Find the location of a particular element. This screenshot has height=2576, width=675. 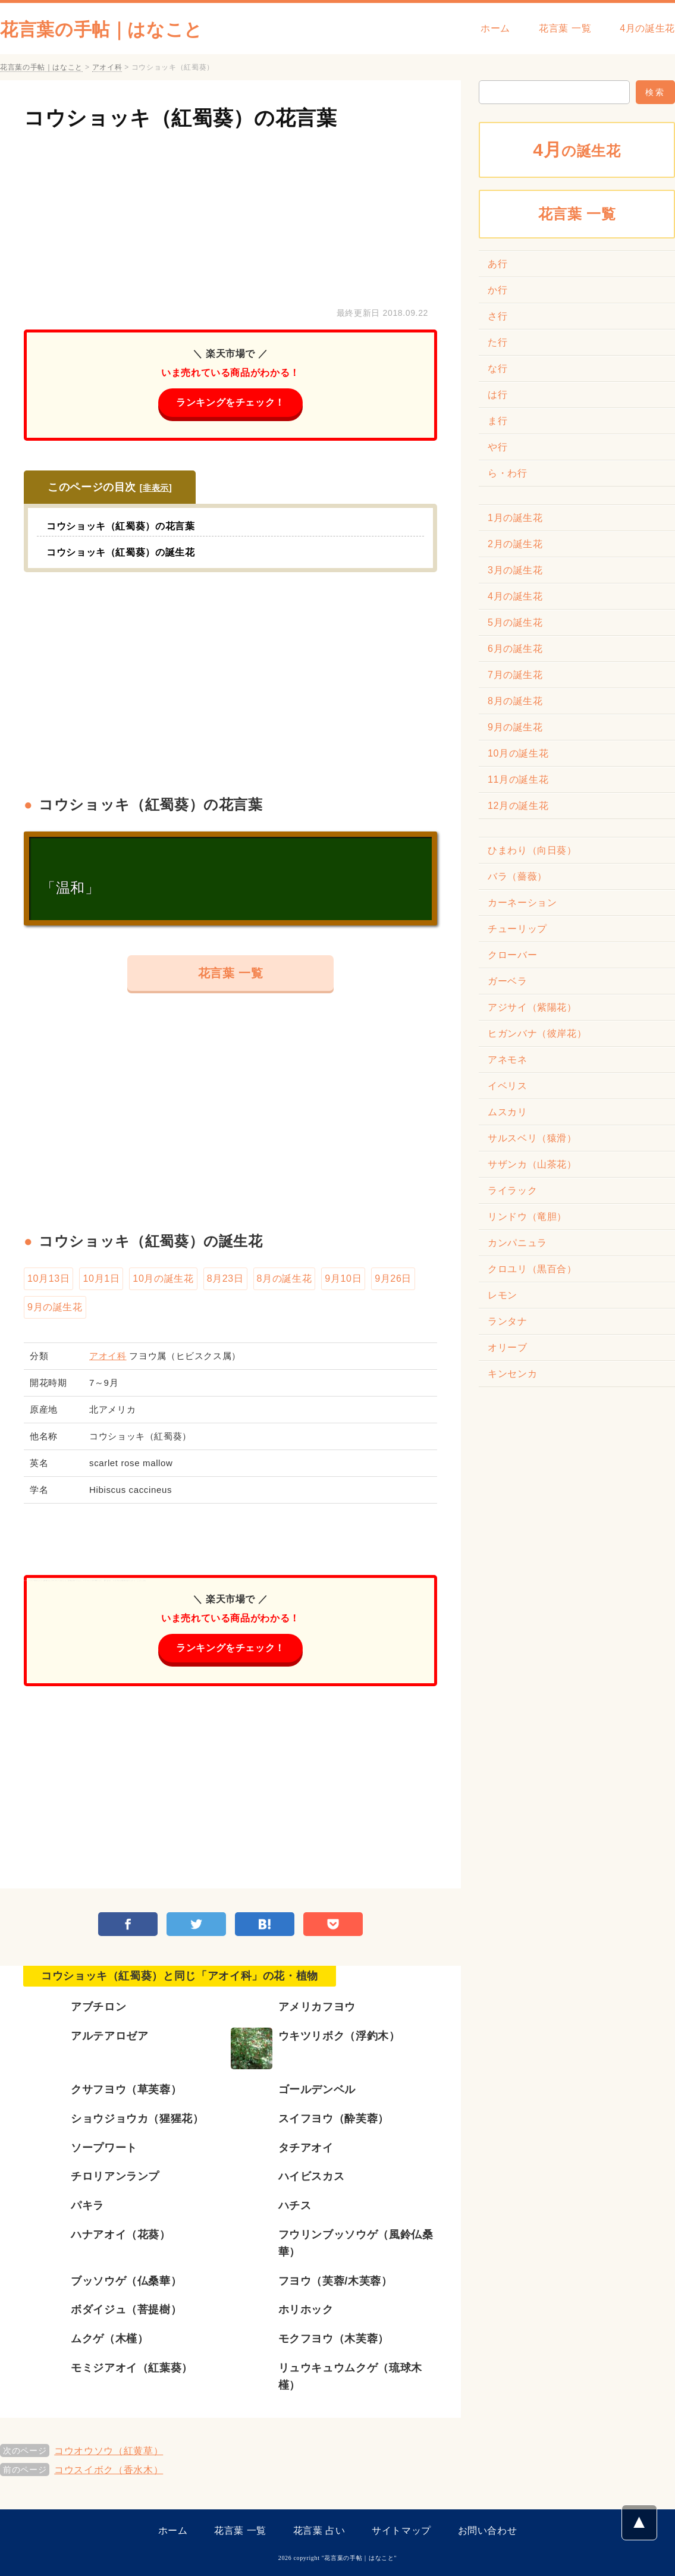

ランキングをチェック！ is located at coordinates (230, 402).